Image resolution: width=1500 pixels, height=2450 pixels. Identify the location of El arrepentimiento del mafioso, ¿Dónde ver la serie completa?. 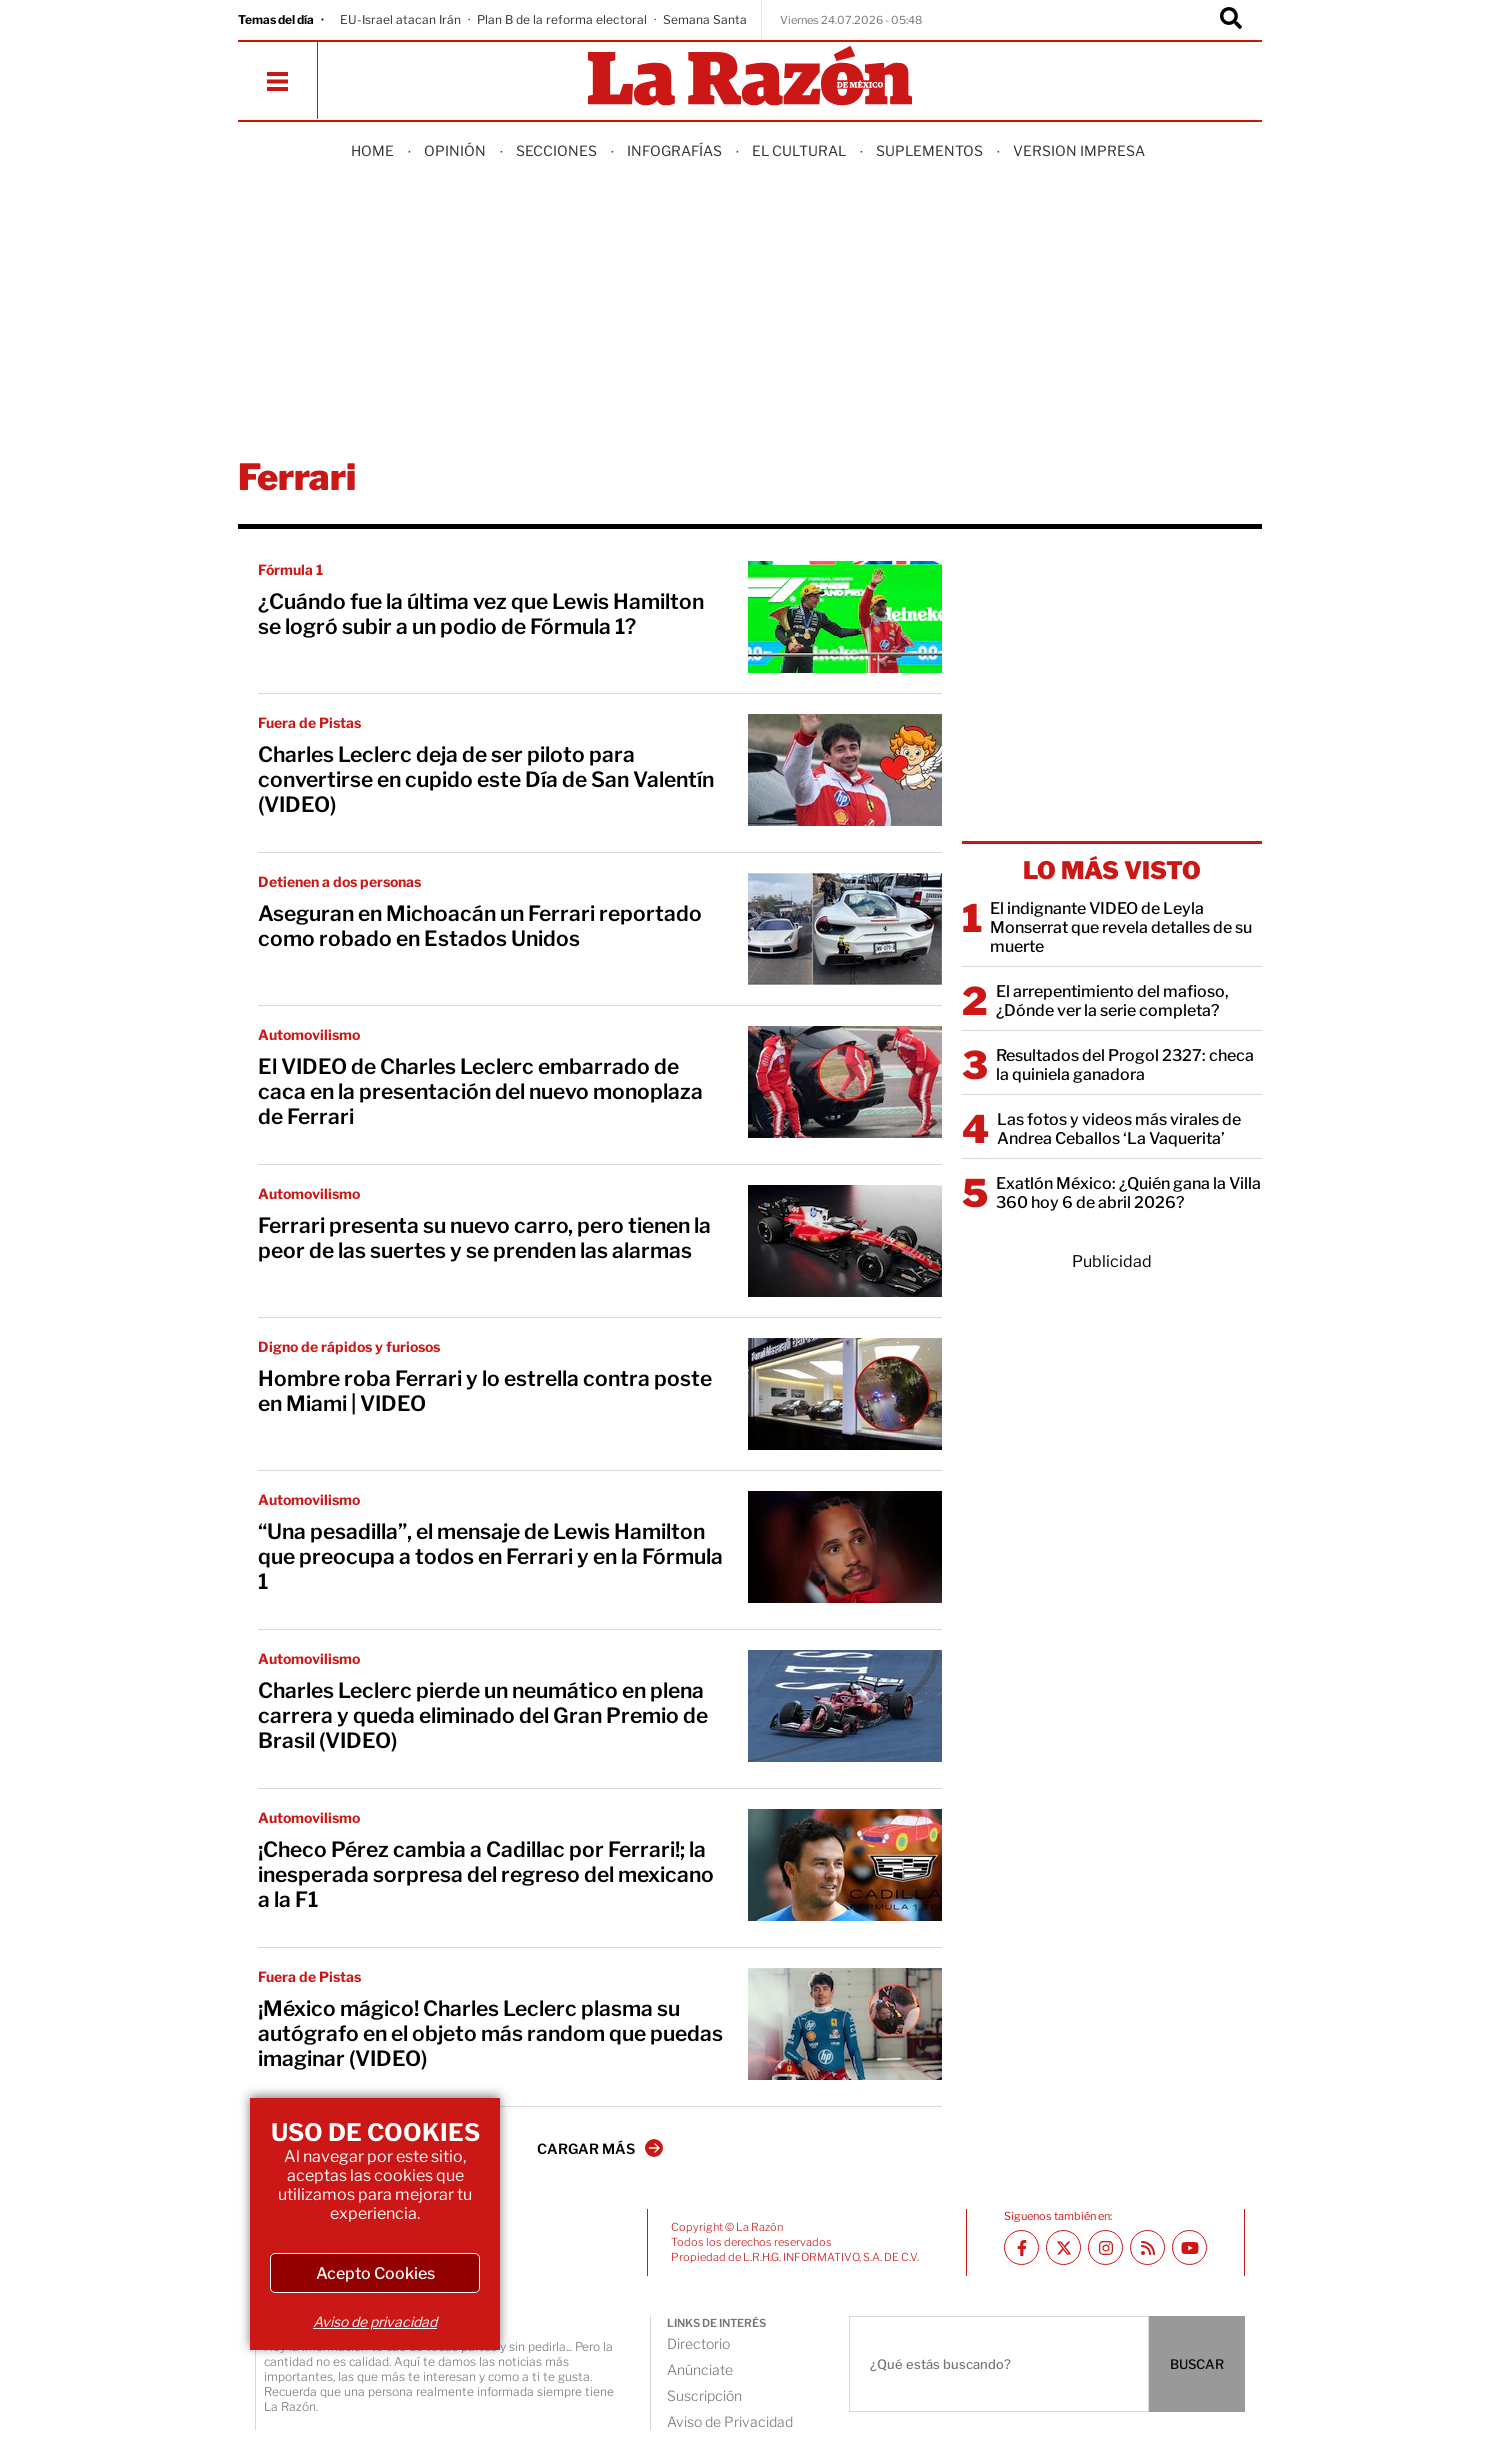
(1112, 1001).